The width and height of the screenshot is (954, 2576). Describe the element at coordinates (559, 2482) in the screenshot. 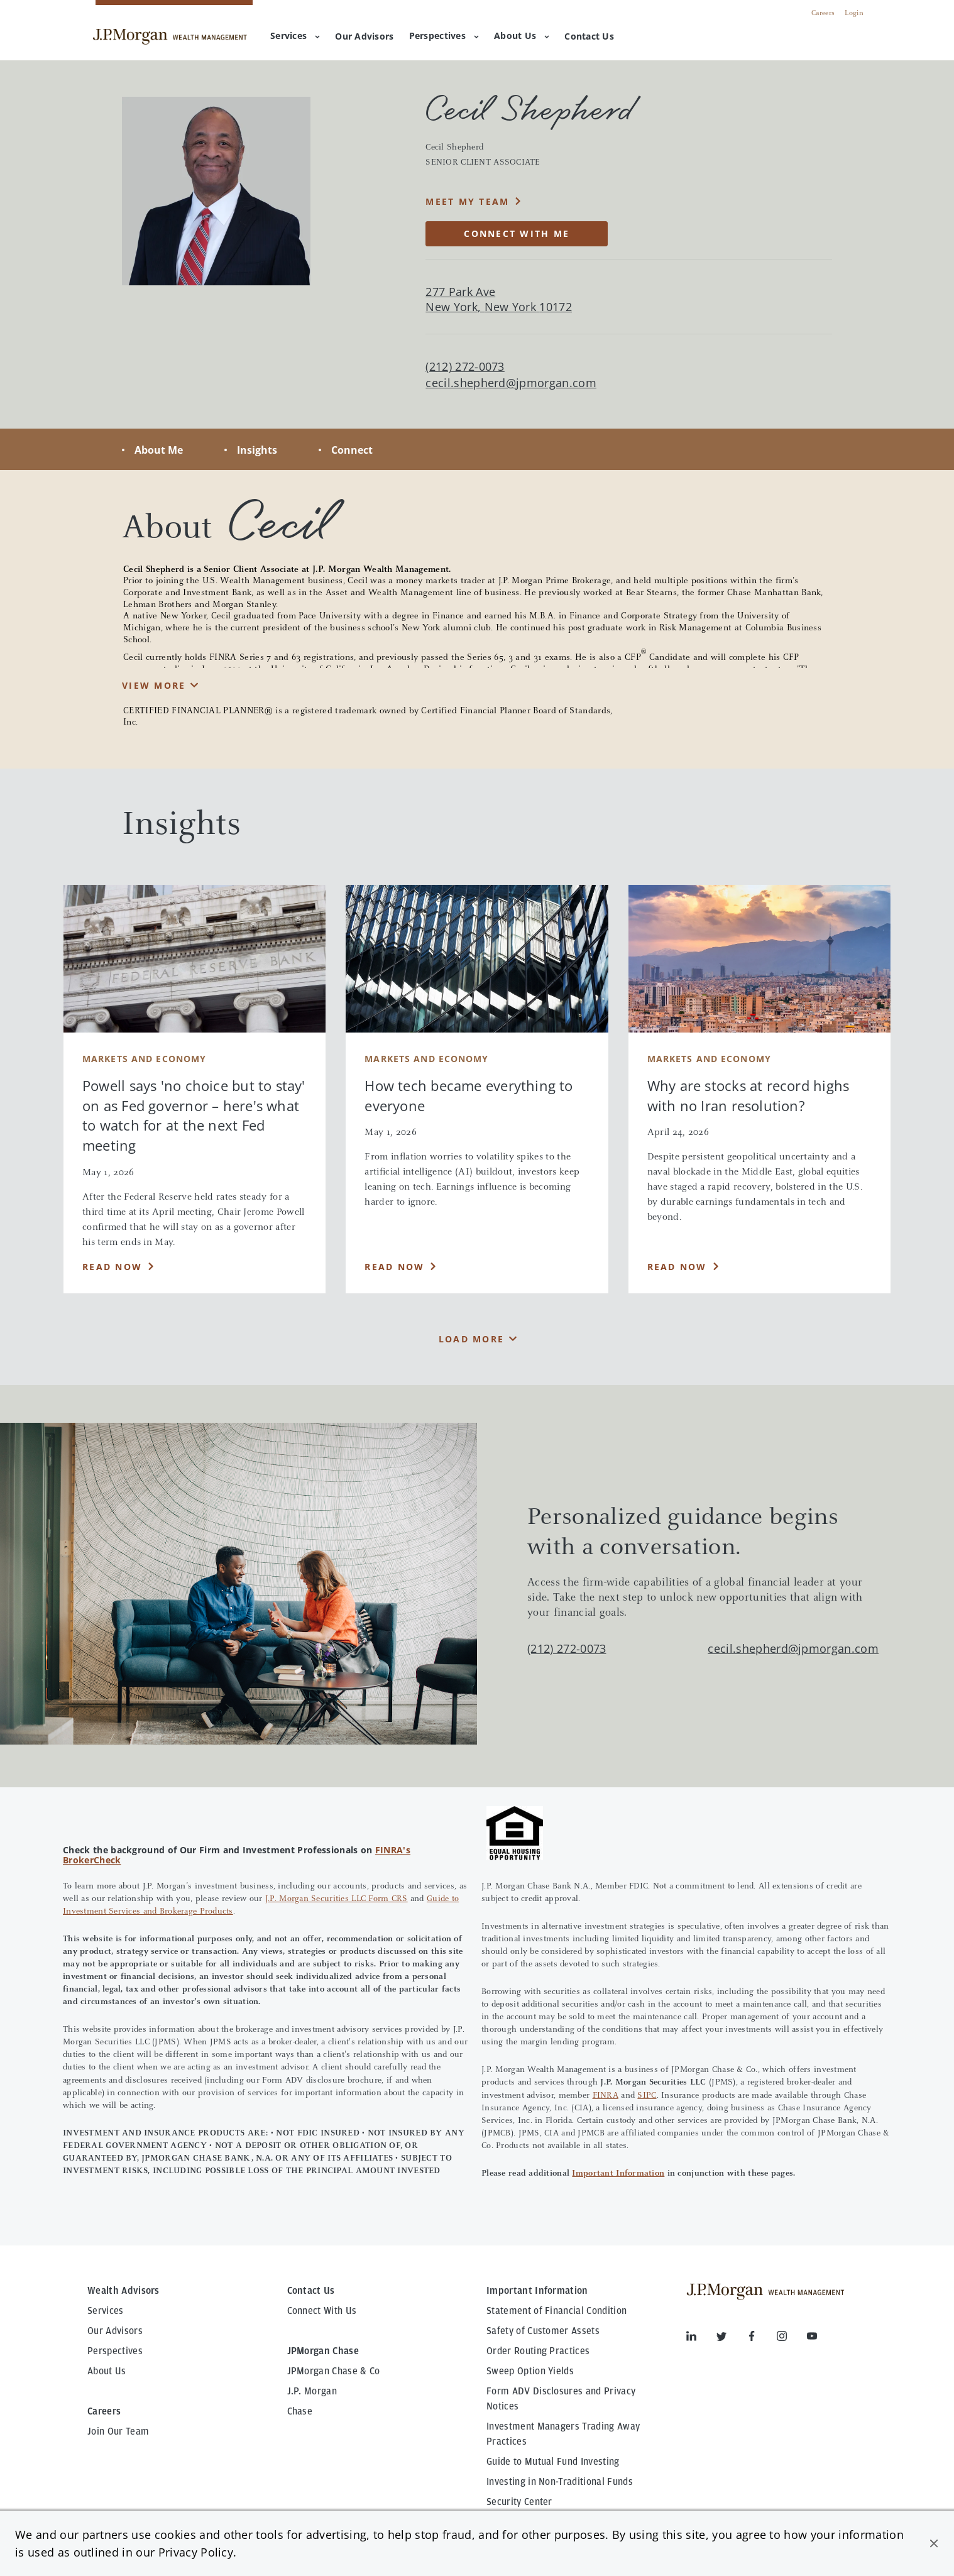

I see `Investing in Non-Traditional Funds` at that location.